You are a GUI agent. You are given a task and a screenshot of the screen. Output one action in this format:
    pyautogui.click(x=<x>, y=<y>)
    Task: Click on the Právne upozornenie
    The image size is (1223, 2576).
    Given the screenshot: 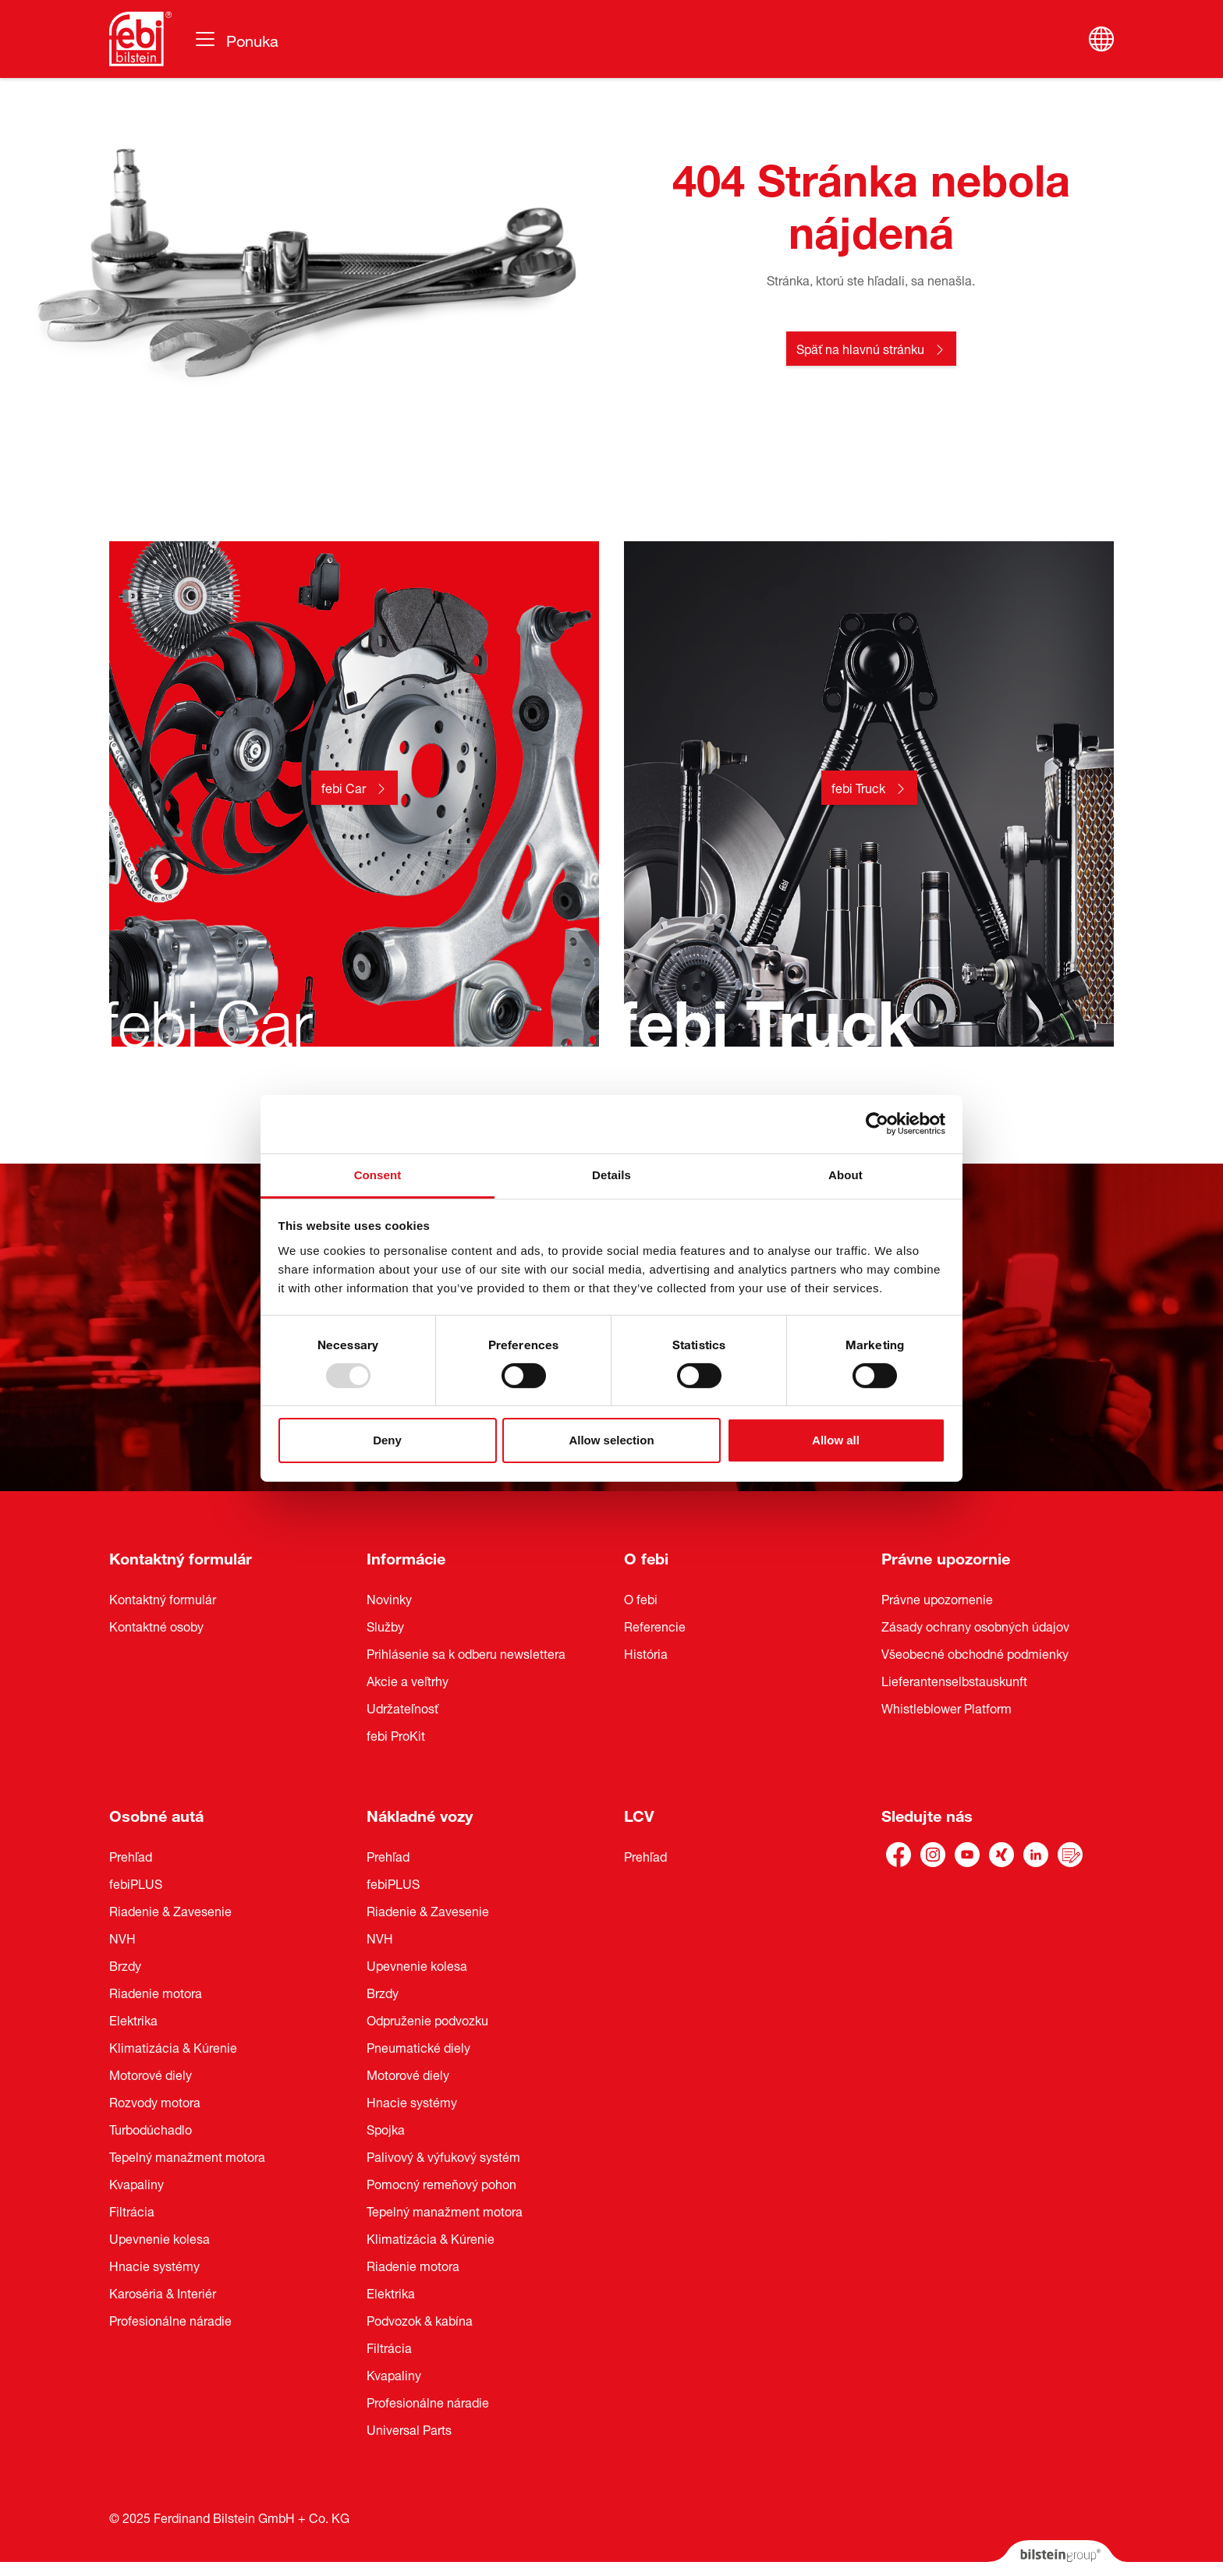 What is the action you would take?
    pyautogui.click(x=937, y=1598)
    